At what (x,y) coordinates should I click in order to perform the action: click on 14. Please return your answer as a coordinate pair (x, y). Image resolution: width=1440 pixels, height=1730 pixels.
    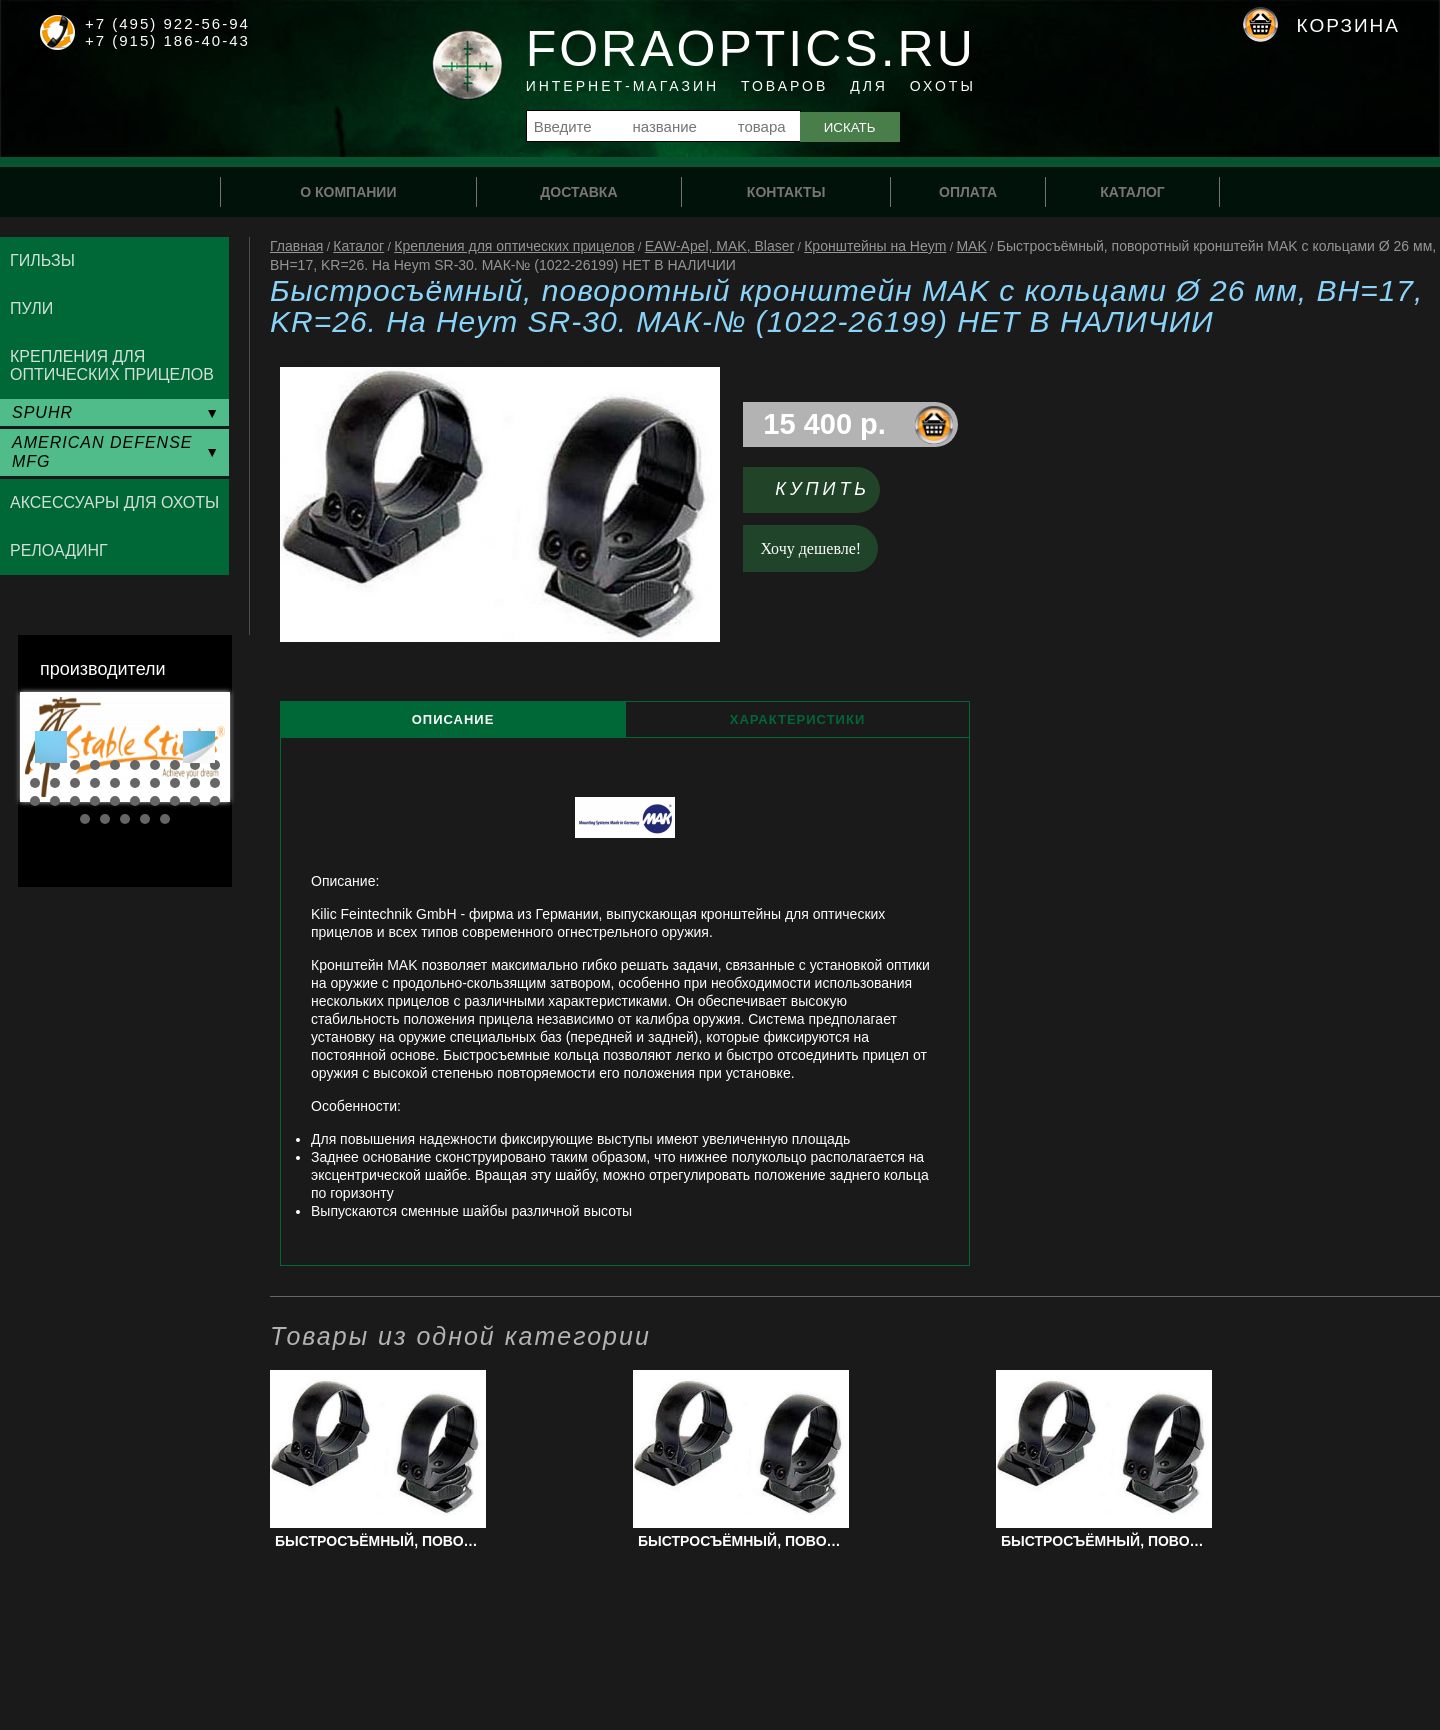
    Looking at the image, I should click on (95, 783).